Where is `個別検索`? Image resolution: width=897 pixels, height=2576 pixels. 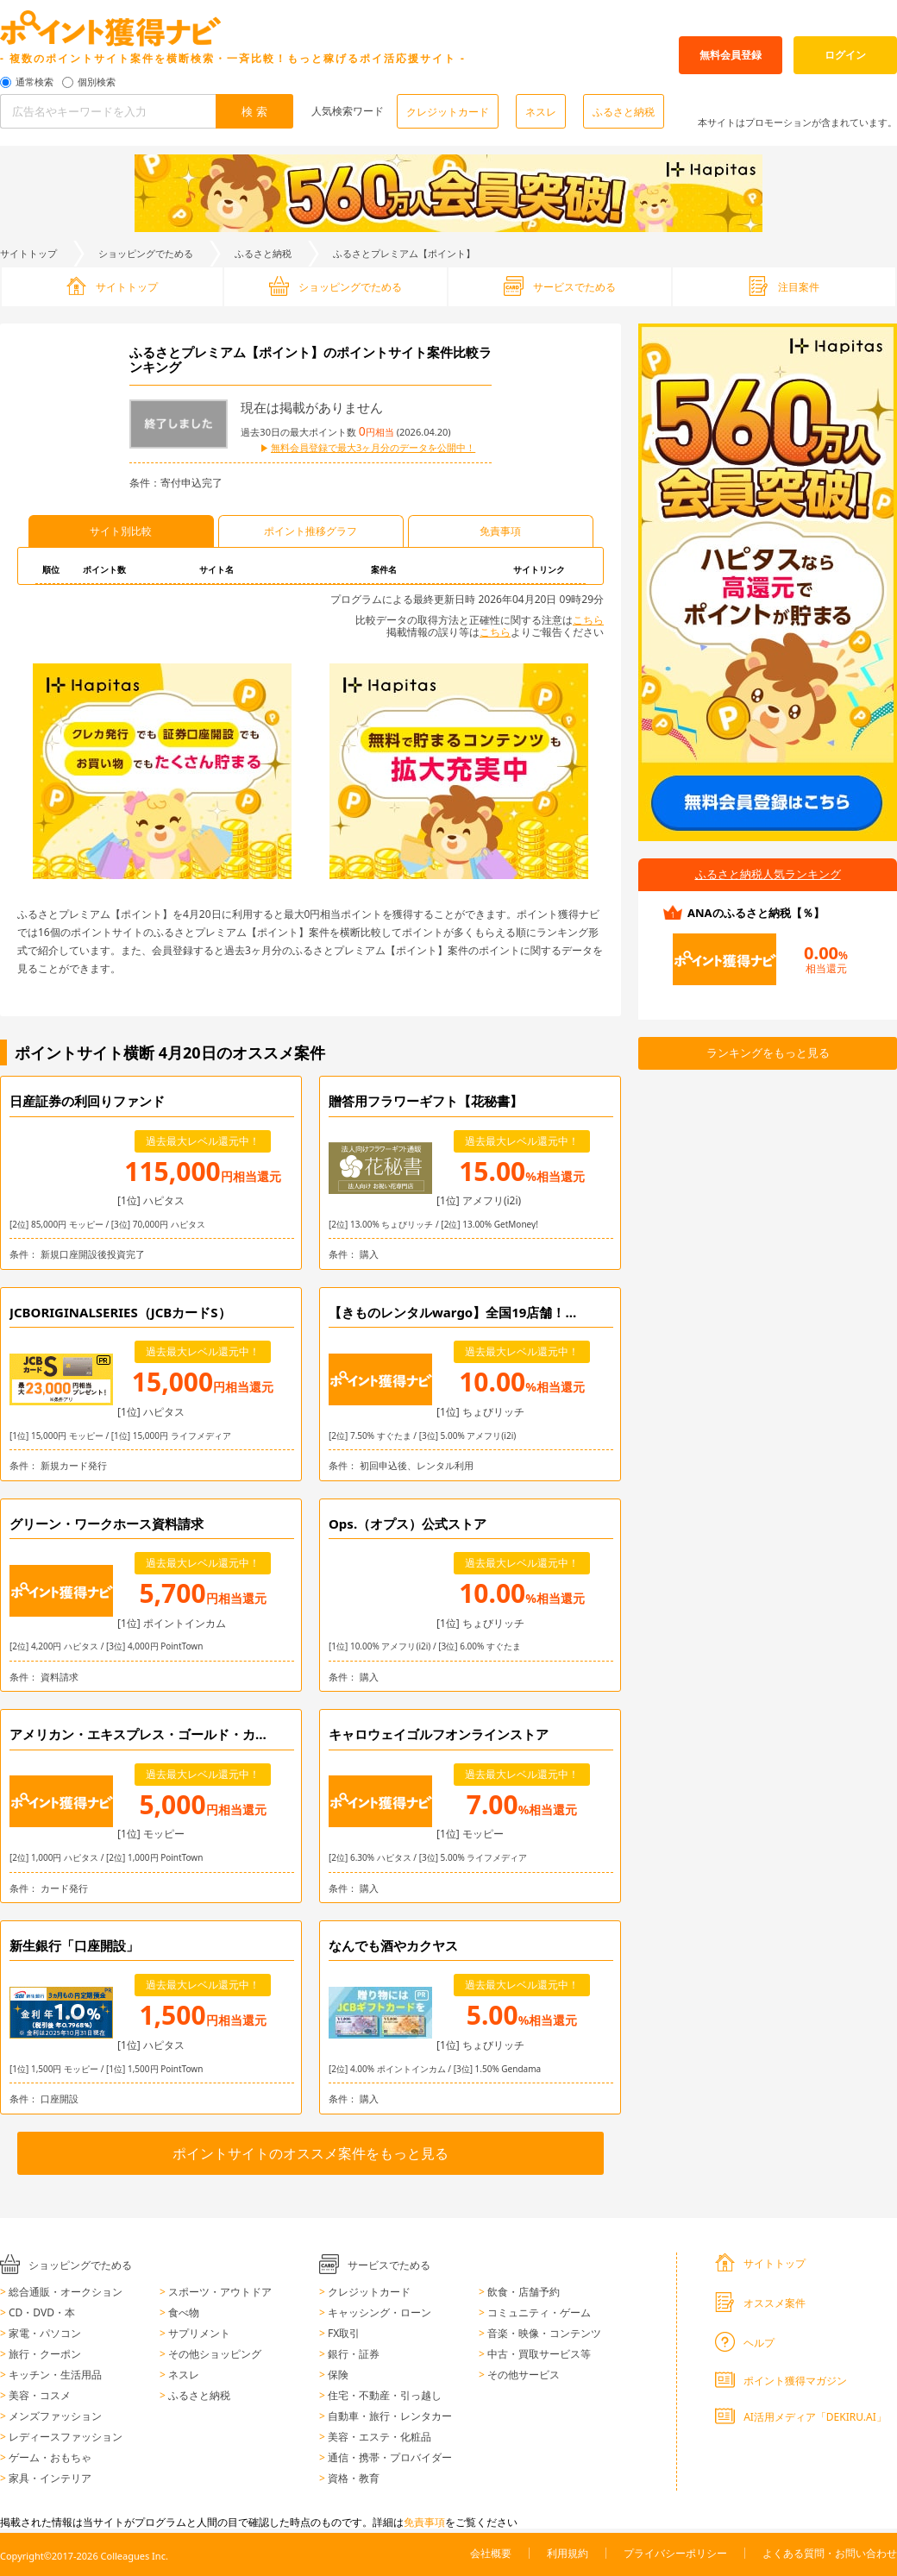 個別検索 is located at coordinates (97, 82).